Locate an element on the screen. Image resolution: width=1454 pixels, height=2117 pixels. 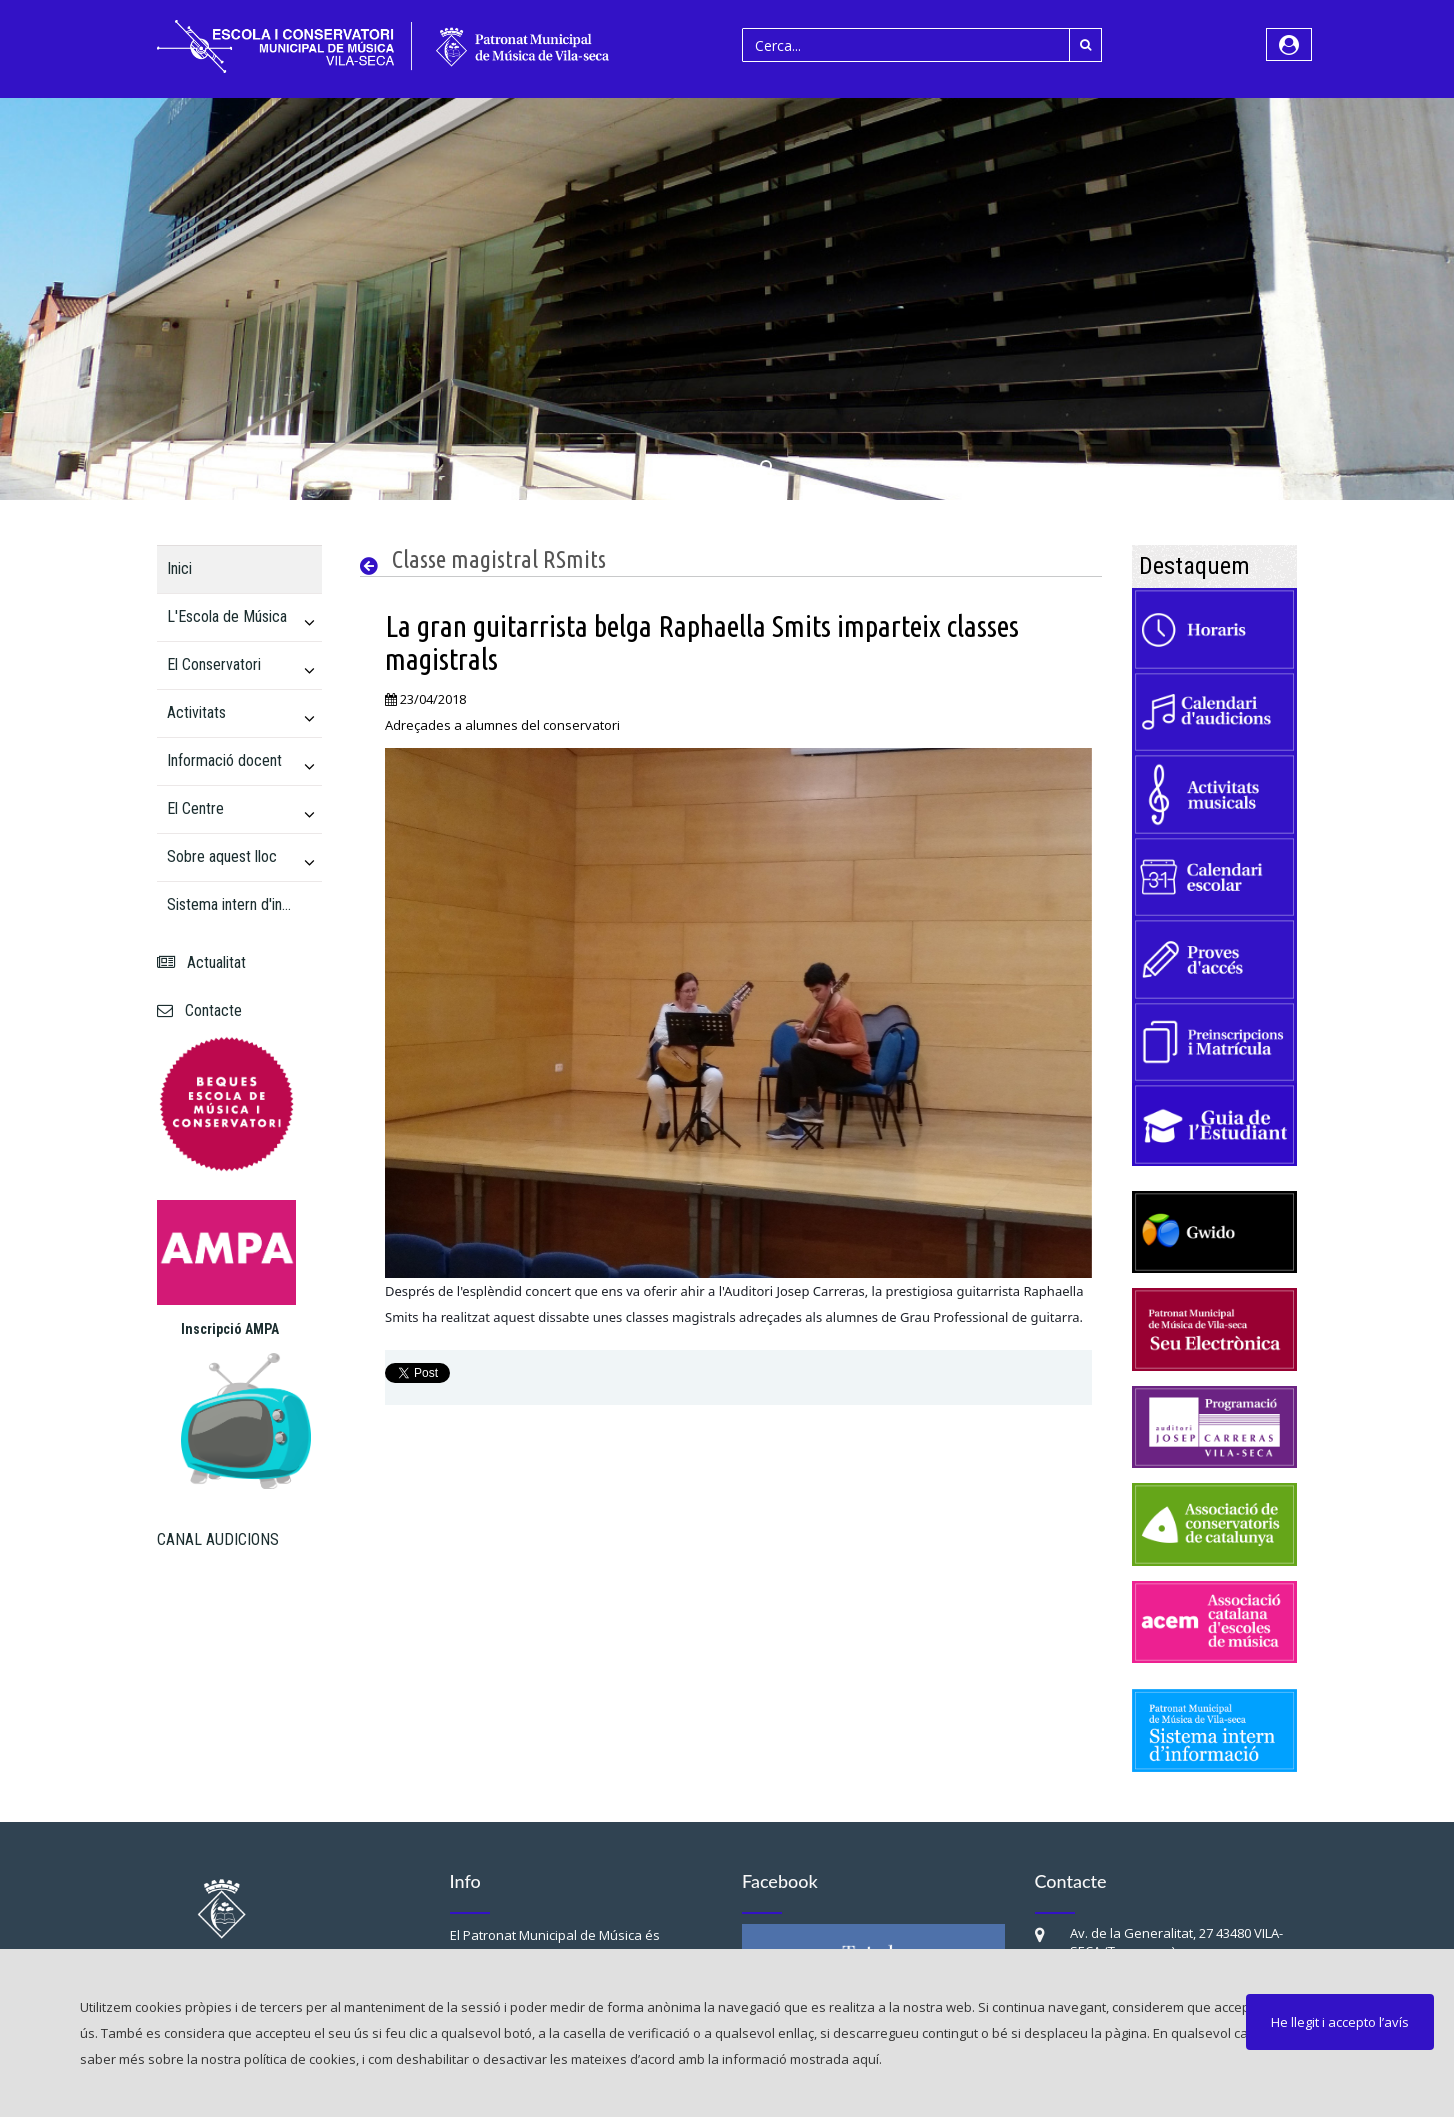
Sobre aquest lloc is located at coordinates (222, 856).